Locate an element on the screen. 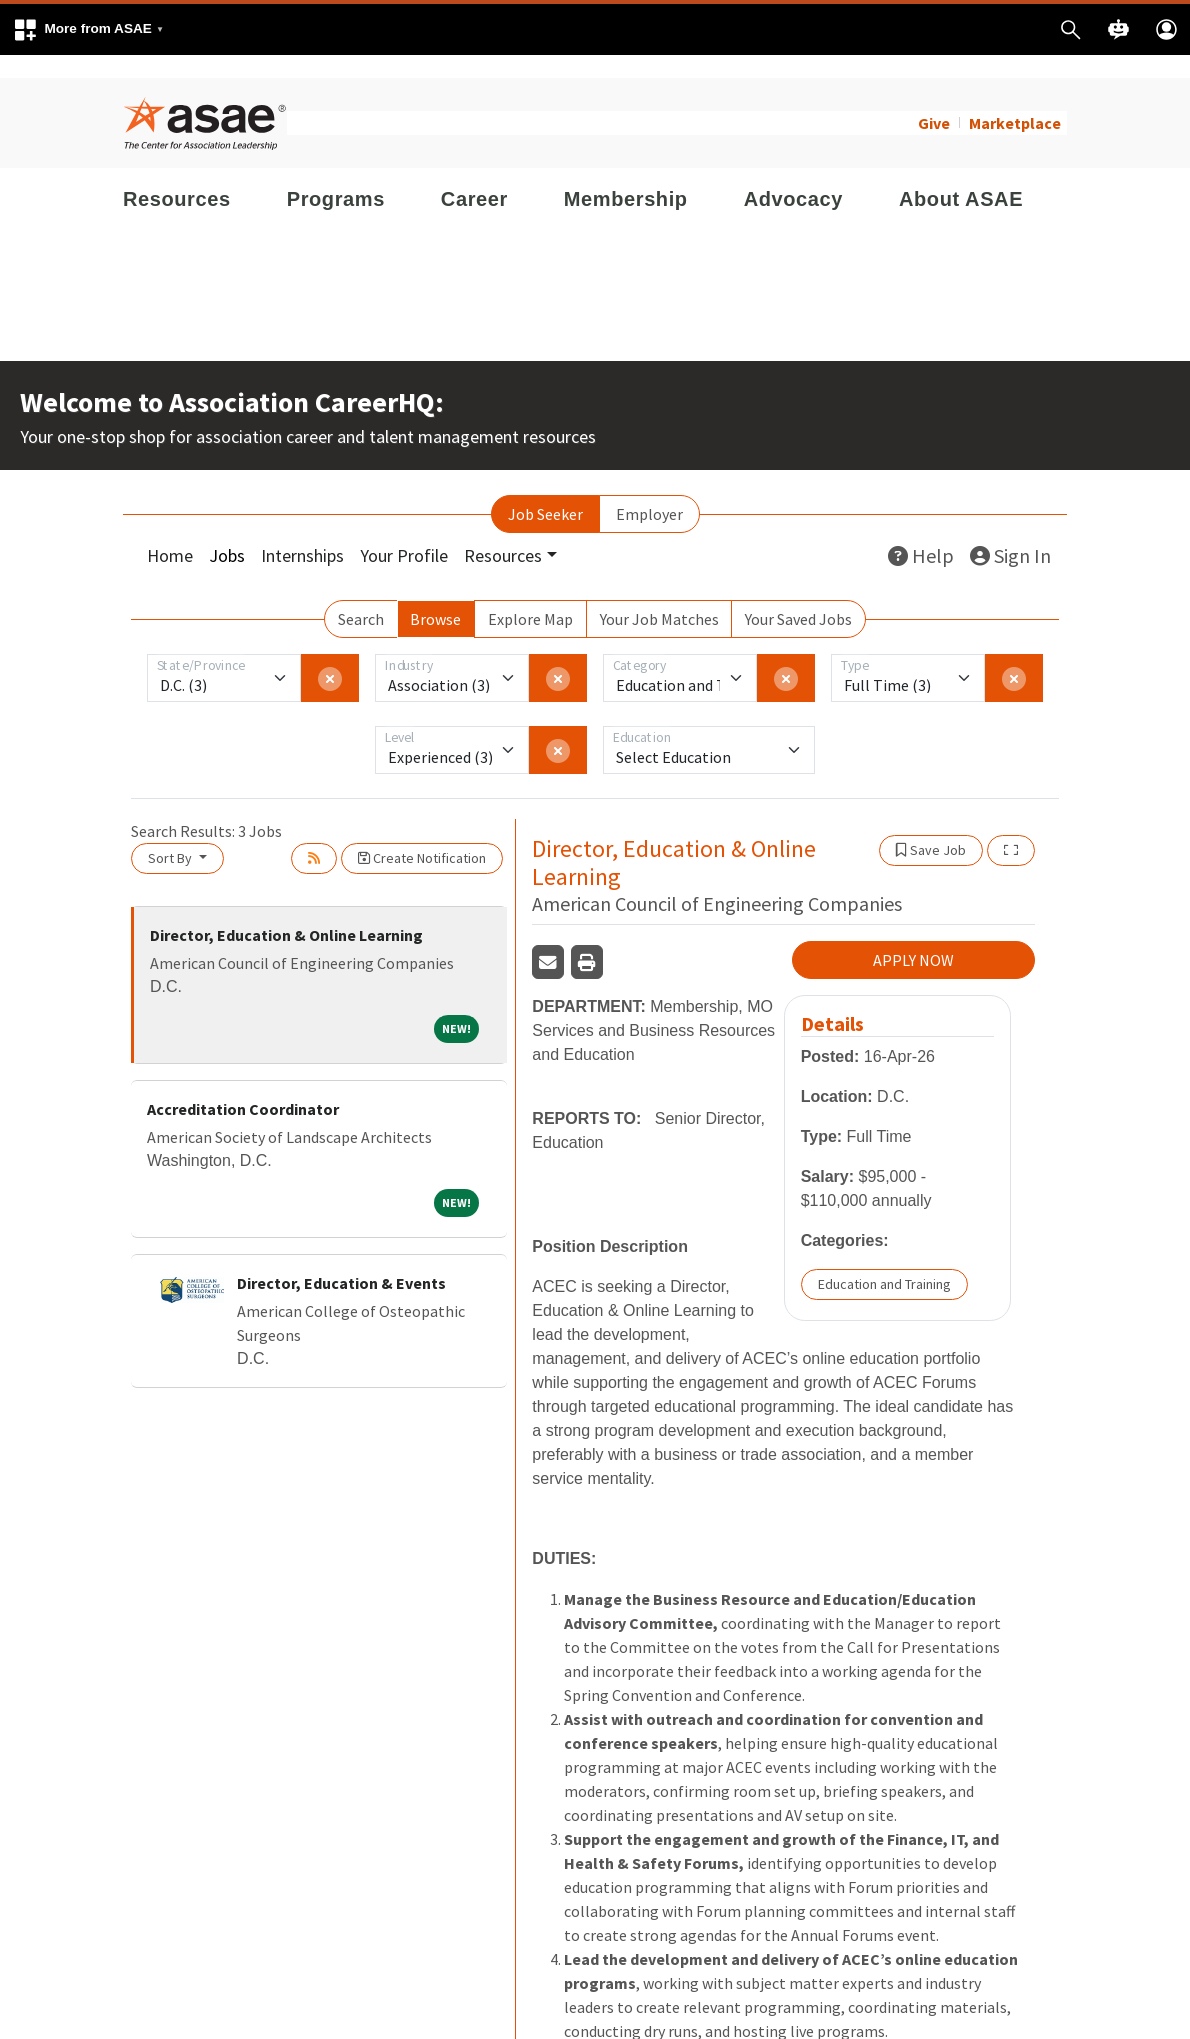 The image size is (1190, 2039). Sort By is located at coordinates (171, 835).